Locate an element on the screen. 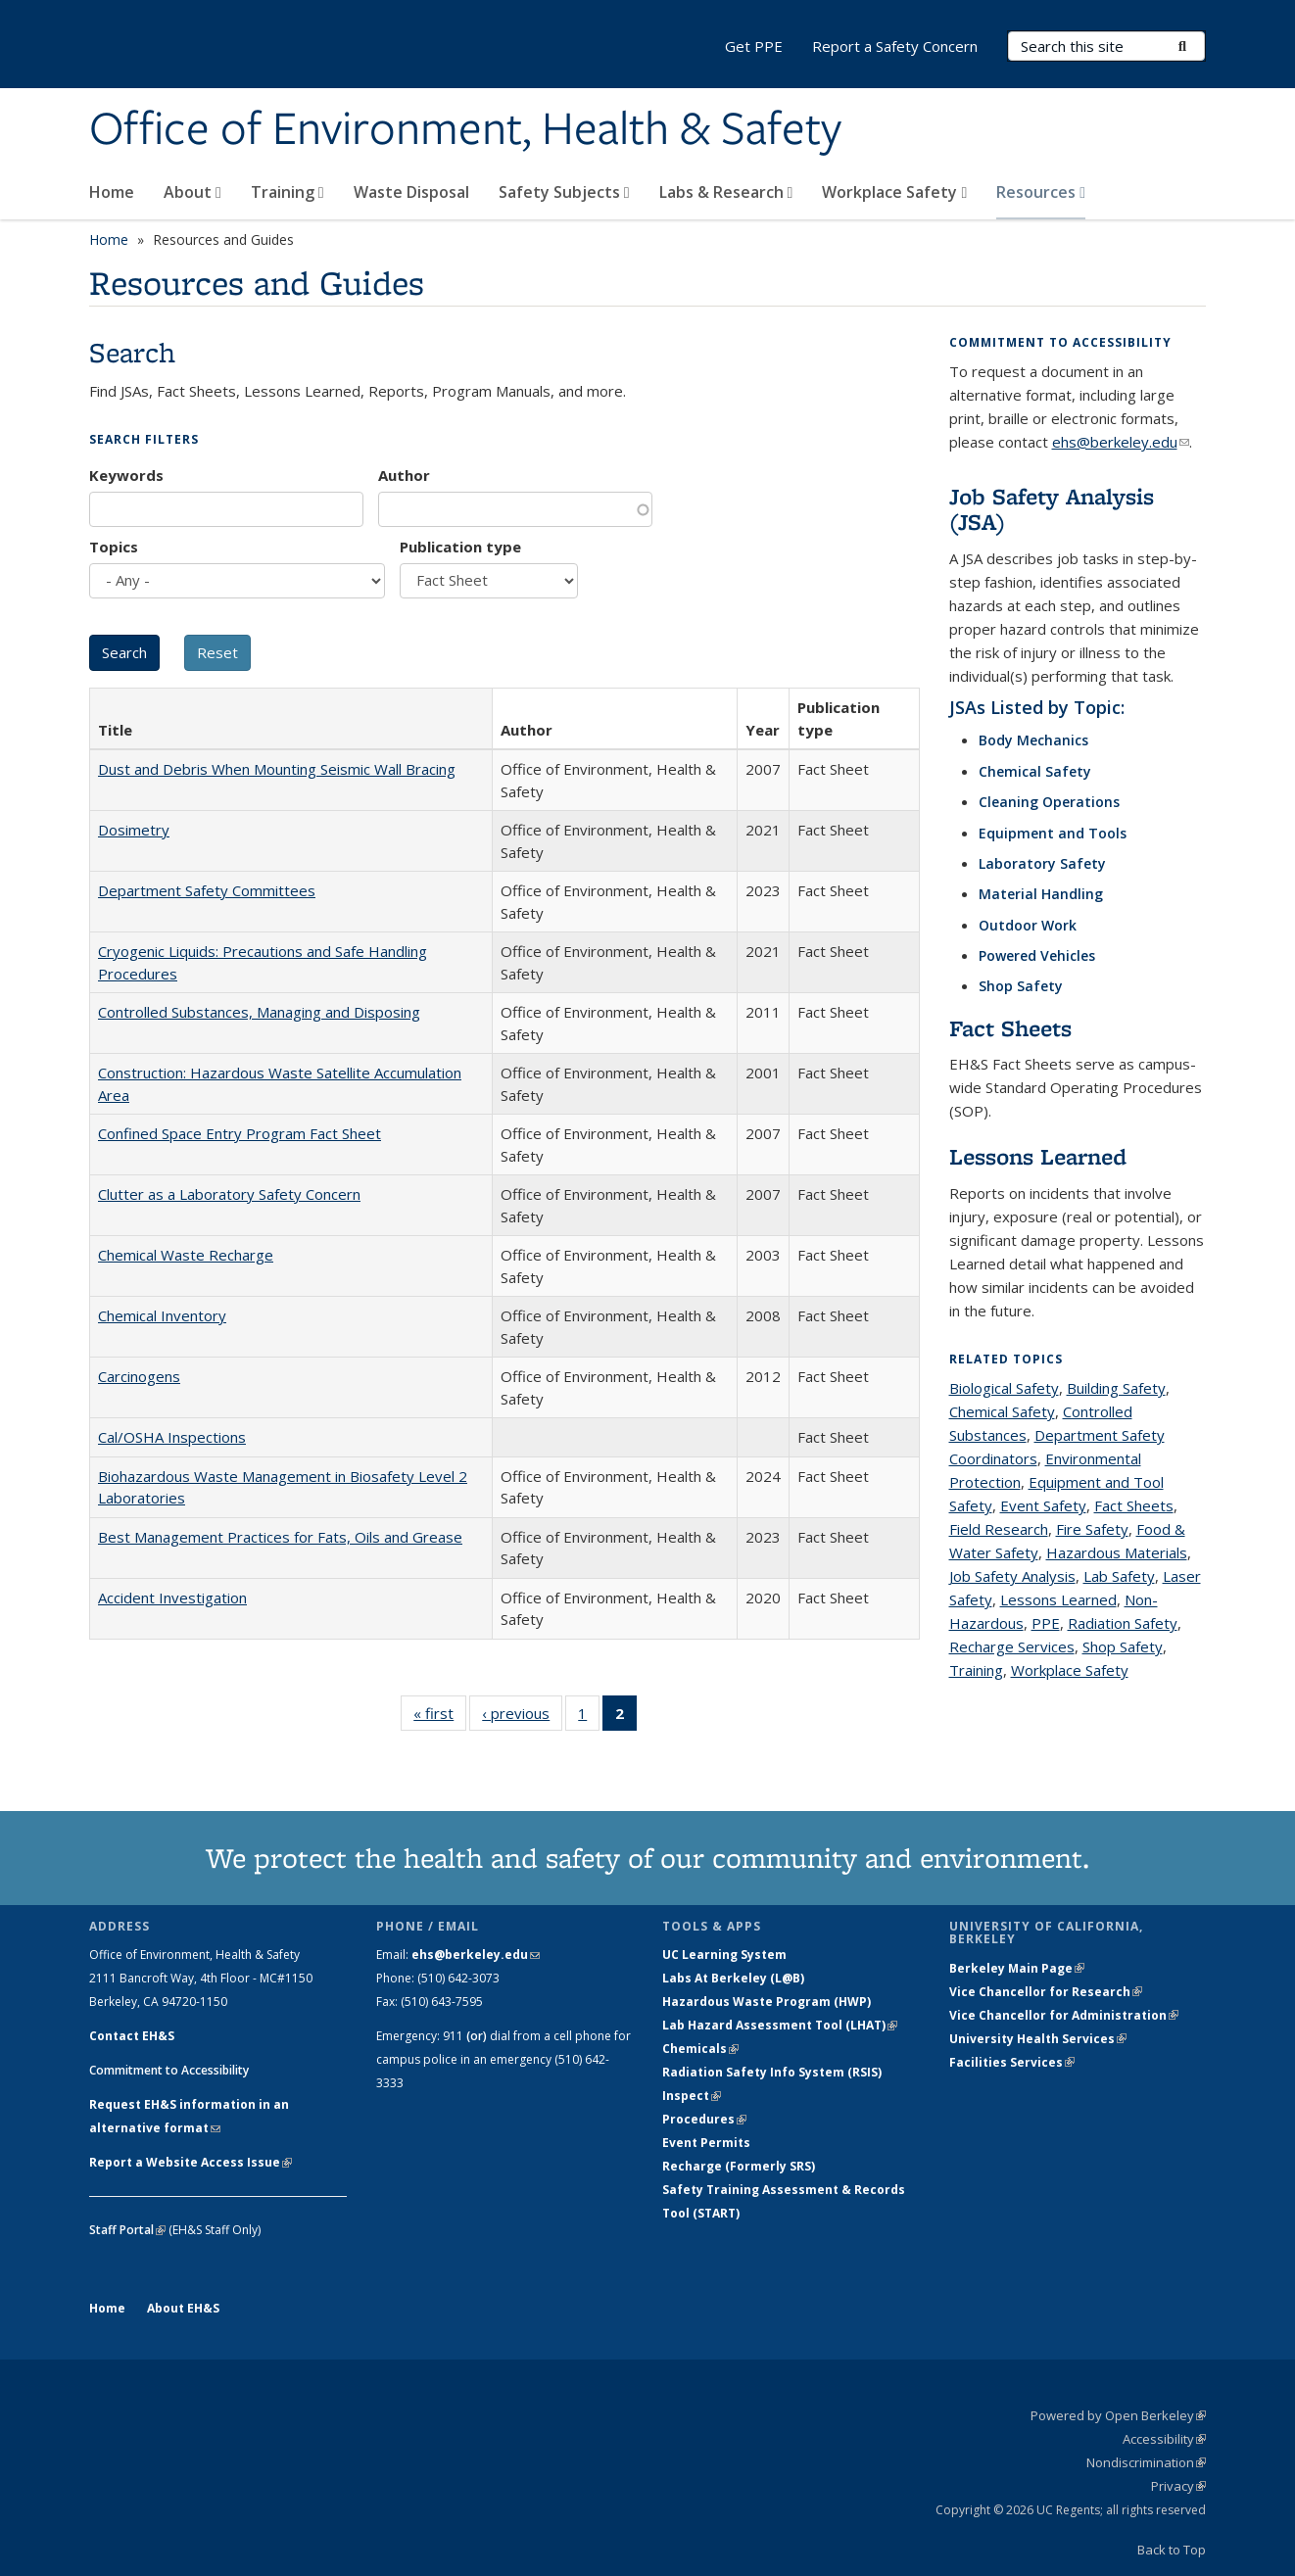 The width and height of the screenshot is (1295, 2576). Biological Safety is located at coordinates (1004, 1388).